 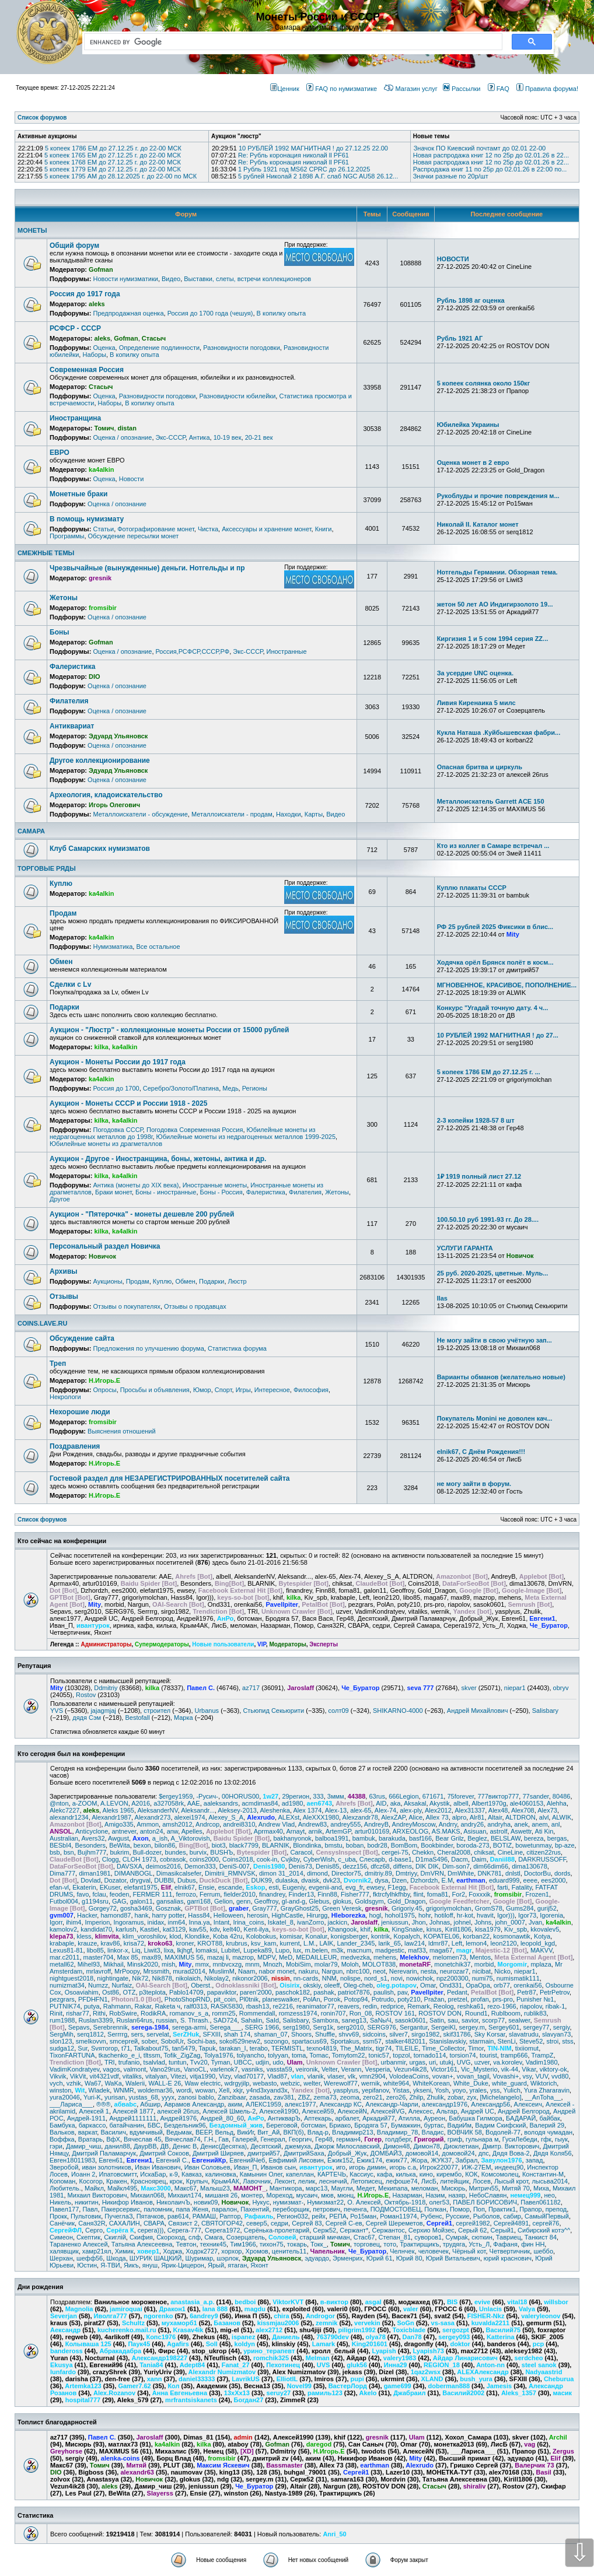 What do you see at coordinates (225, 2020) in the screenshot?
I see `SAD724` at bounding box center [225, 2020].